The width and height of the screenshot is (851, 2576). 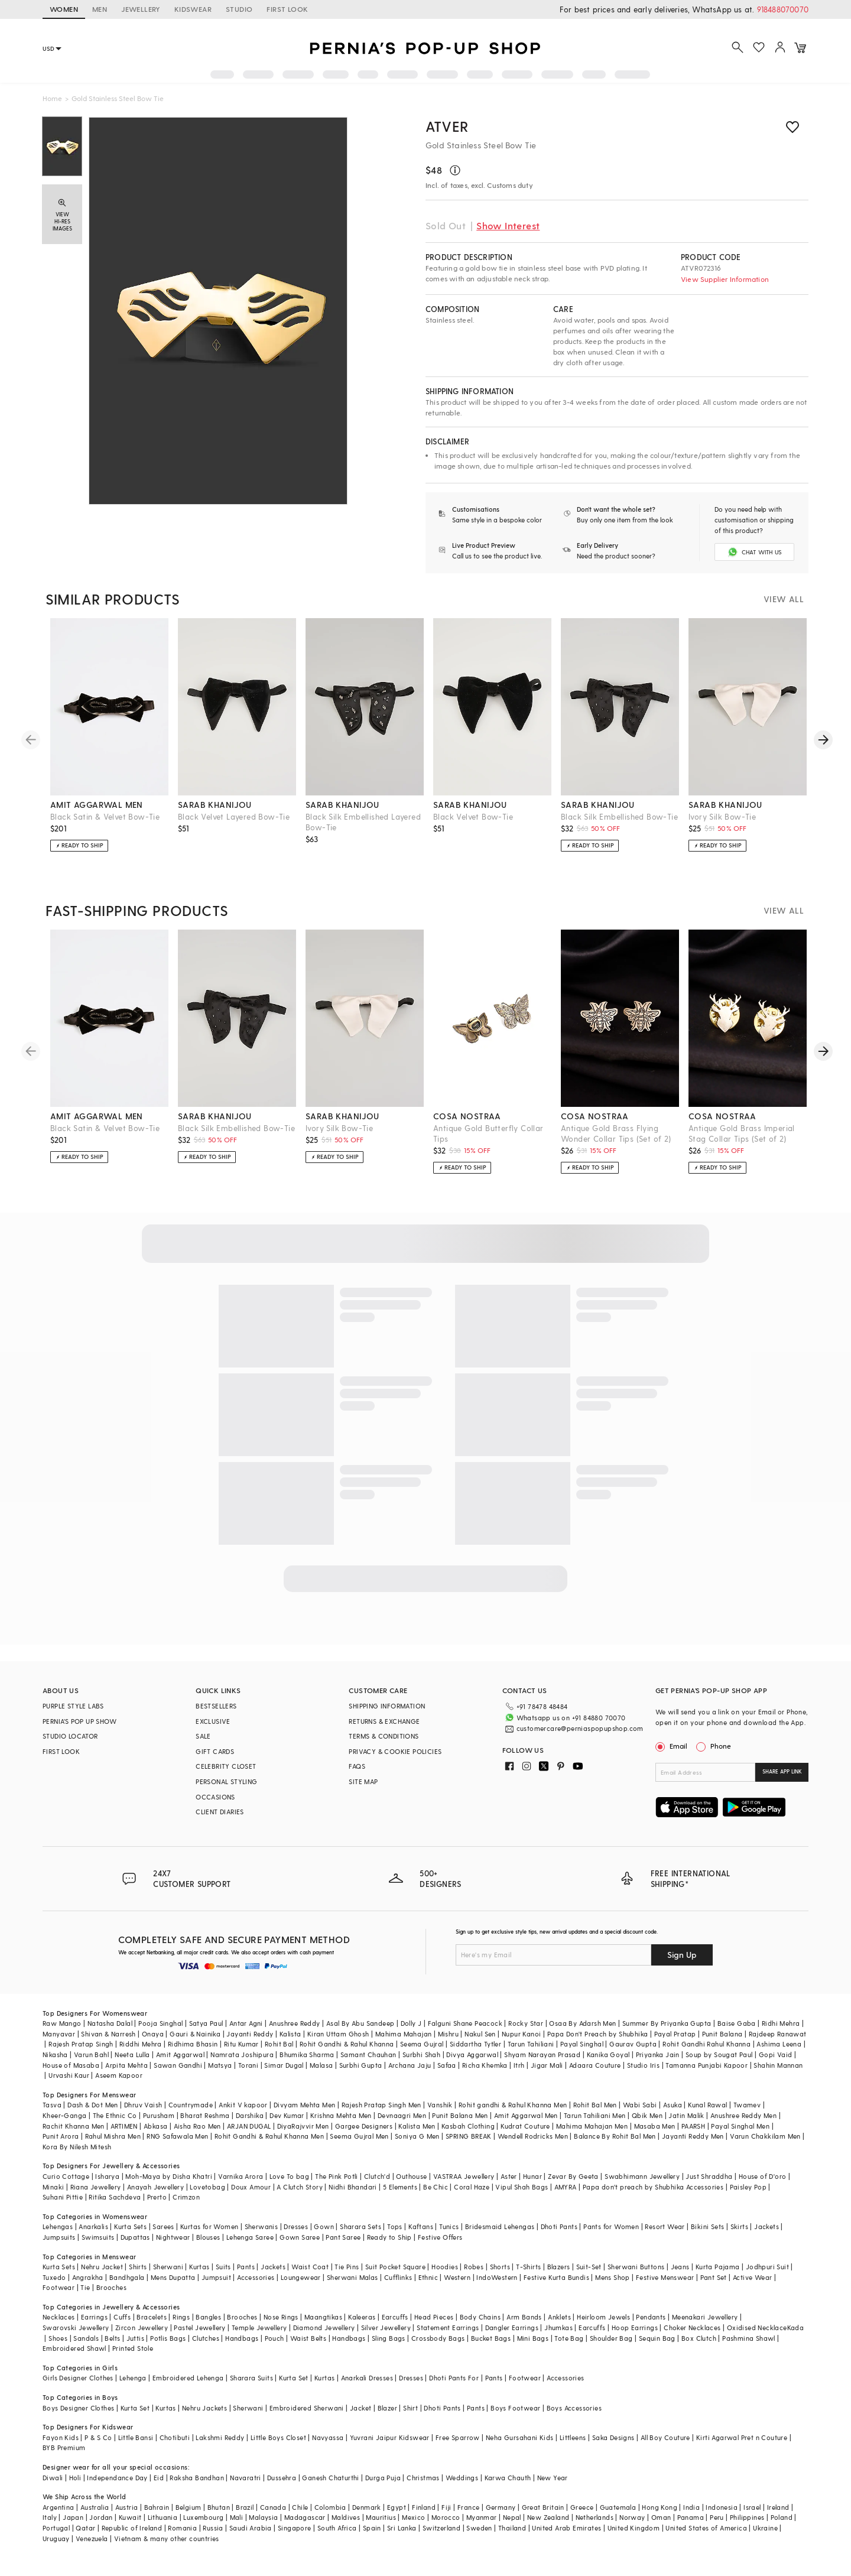 I want to click on Soup by Sougat Paul, so click(x=719, y=2054).